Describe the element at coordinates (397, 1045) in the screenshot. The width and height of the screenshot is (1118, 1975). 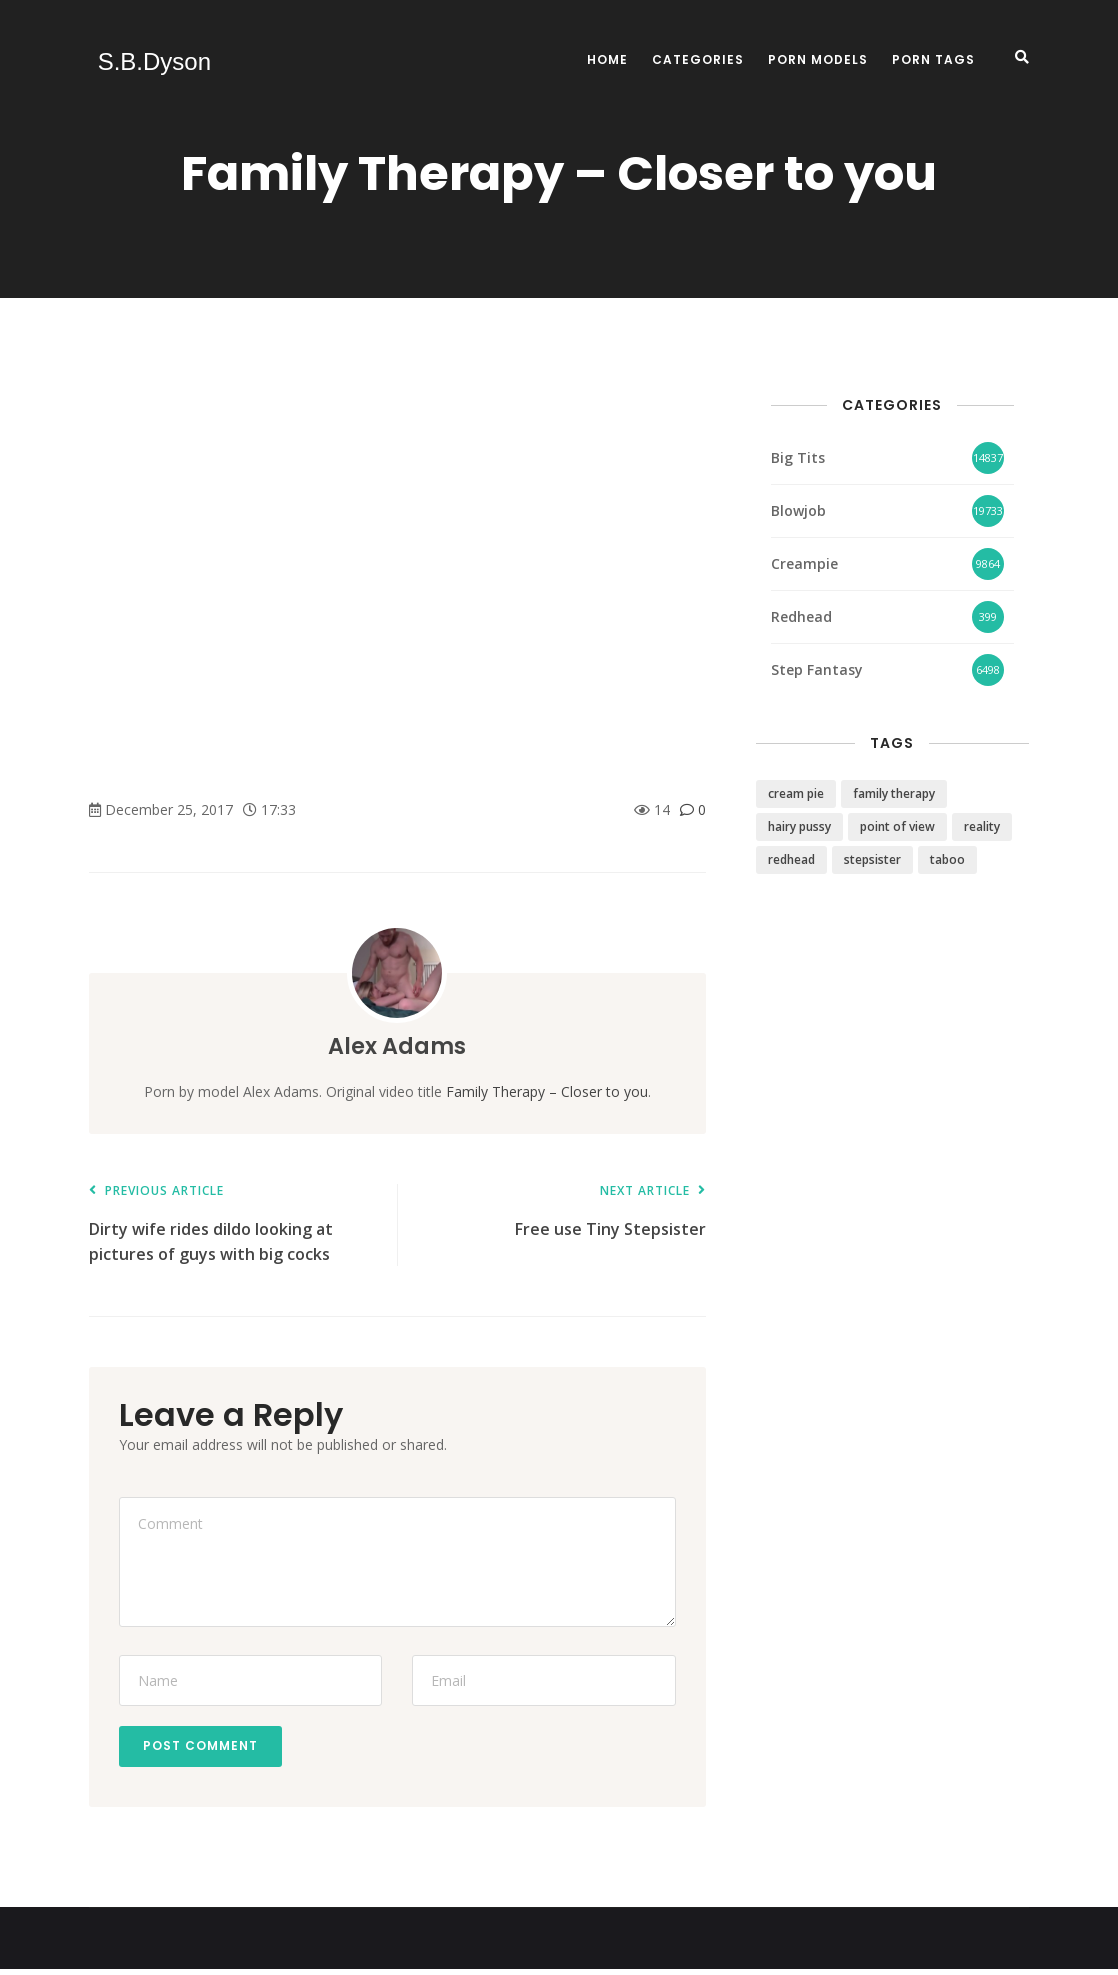
I see `Alex Adams` at that location.